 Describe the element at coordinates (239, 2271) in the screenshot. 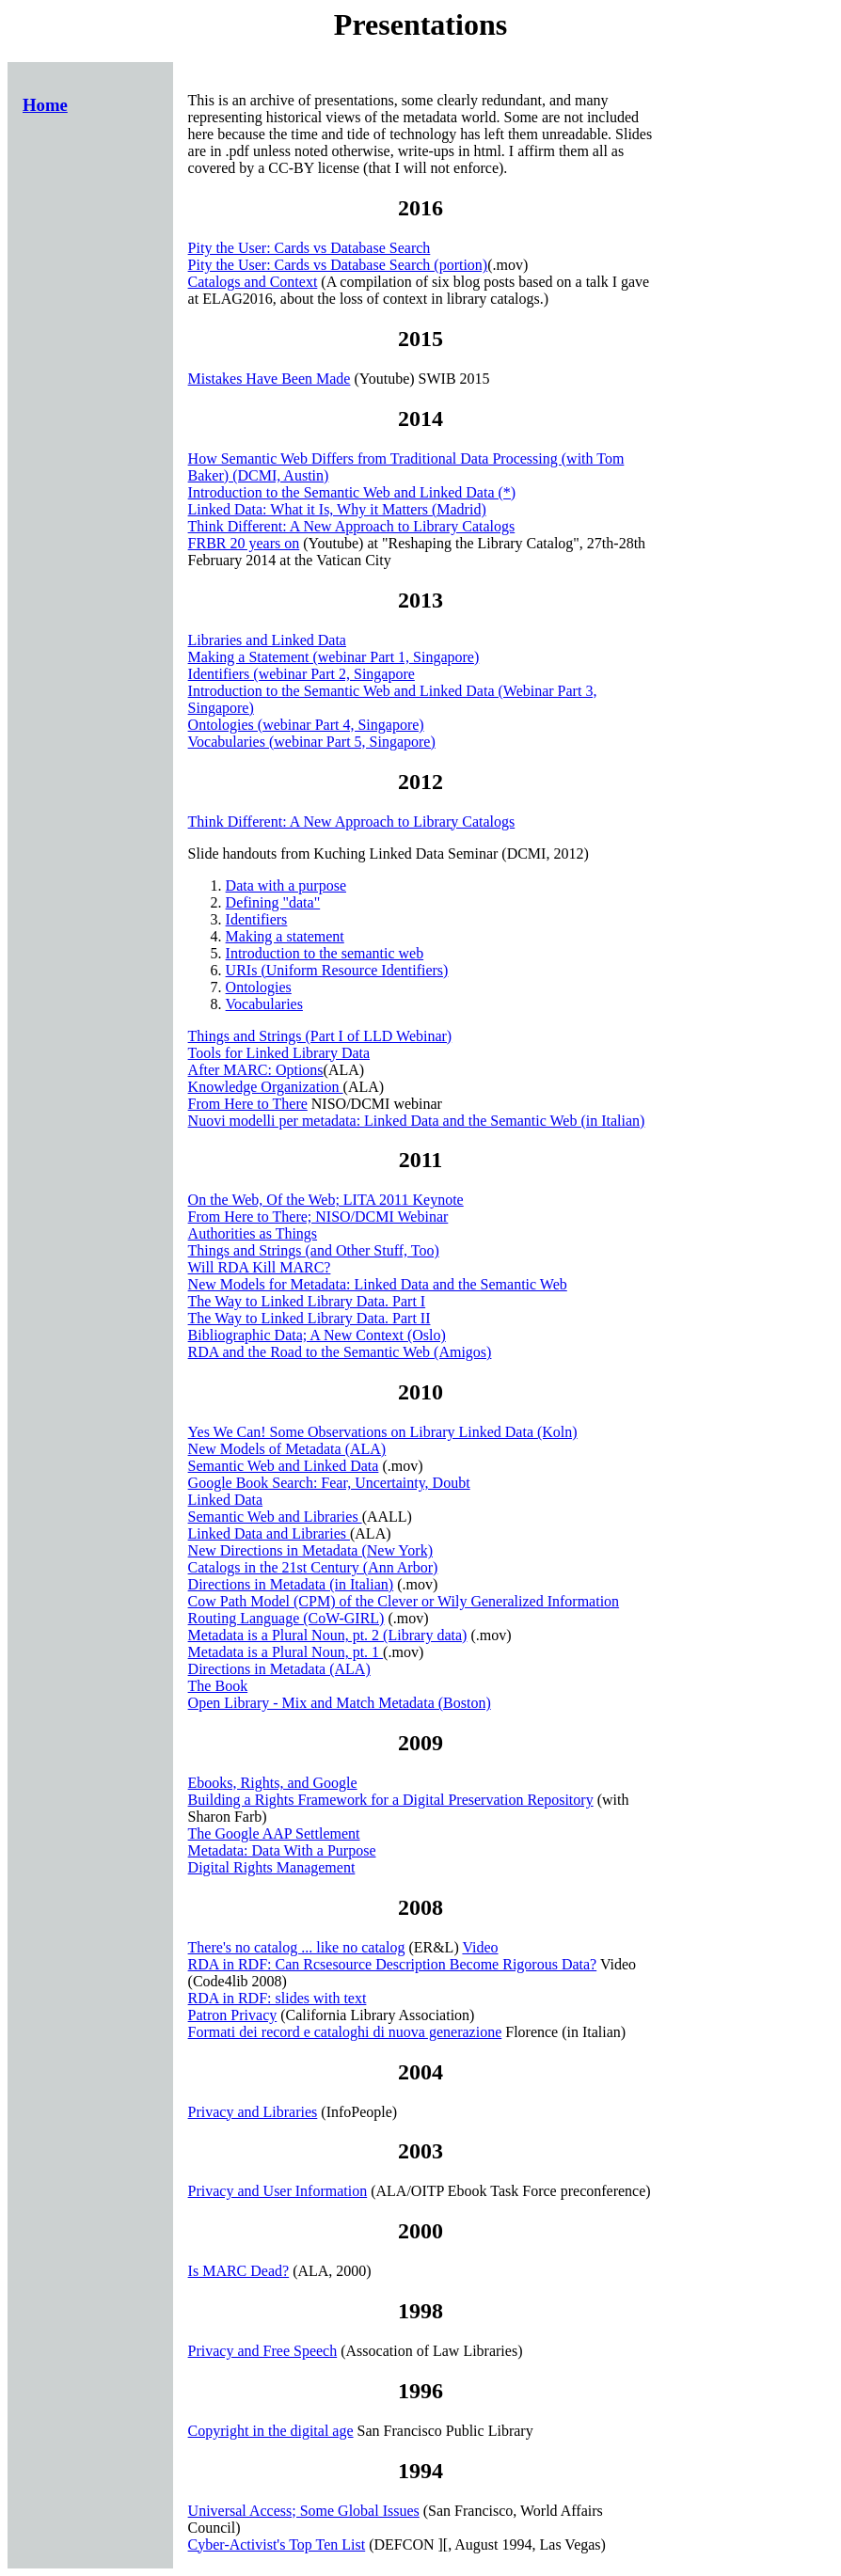

I see `Is MARC Dead?` at that location.